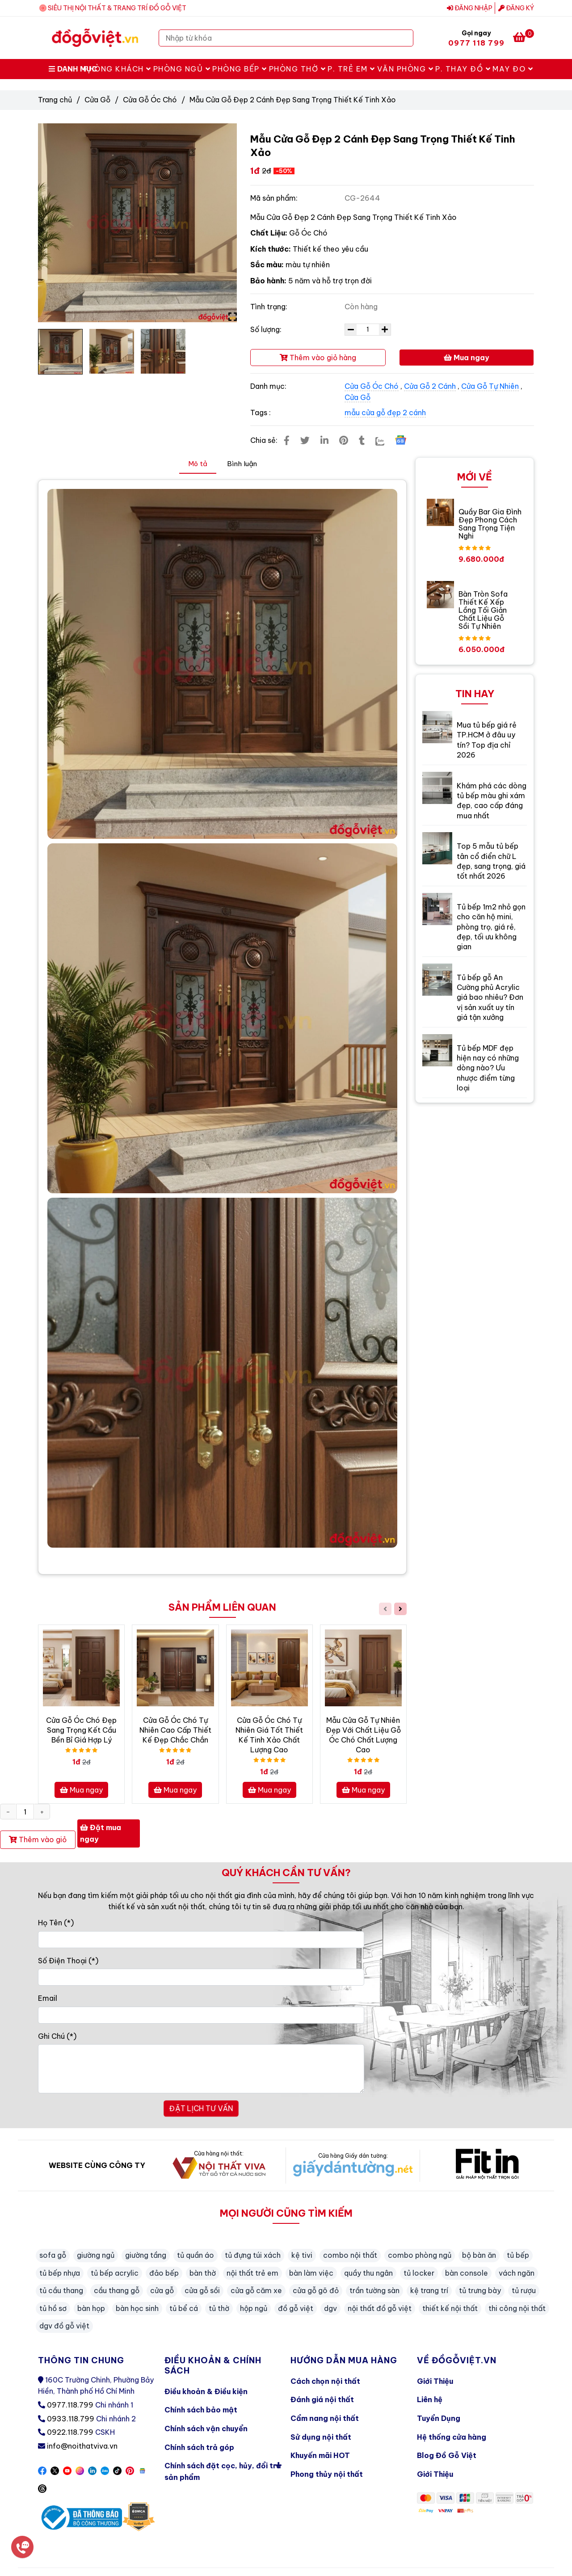 This screenshot has height=2576, width=572. Describe the element at coordinates (97, 99) in the screenshot. I see `Cửa Gỗ` at that location.